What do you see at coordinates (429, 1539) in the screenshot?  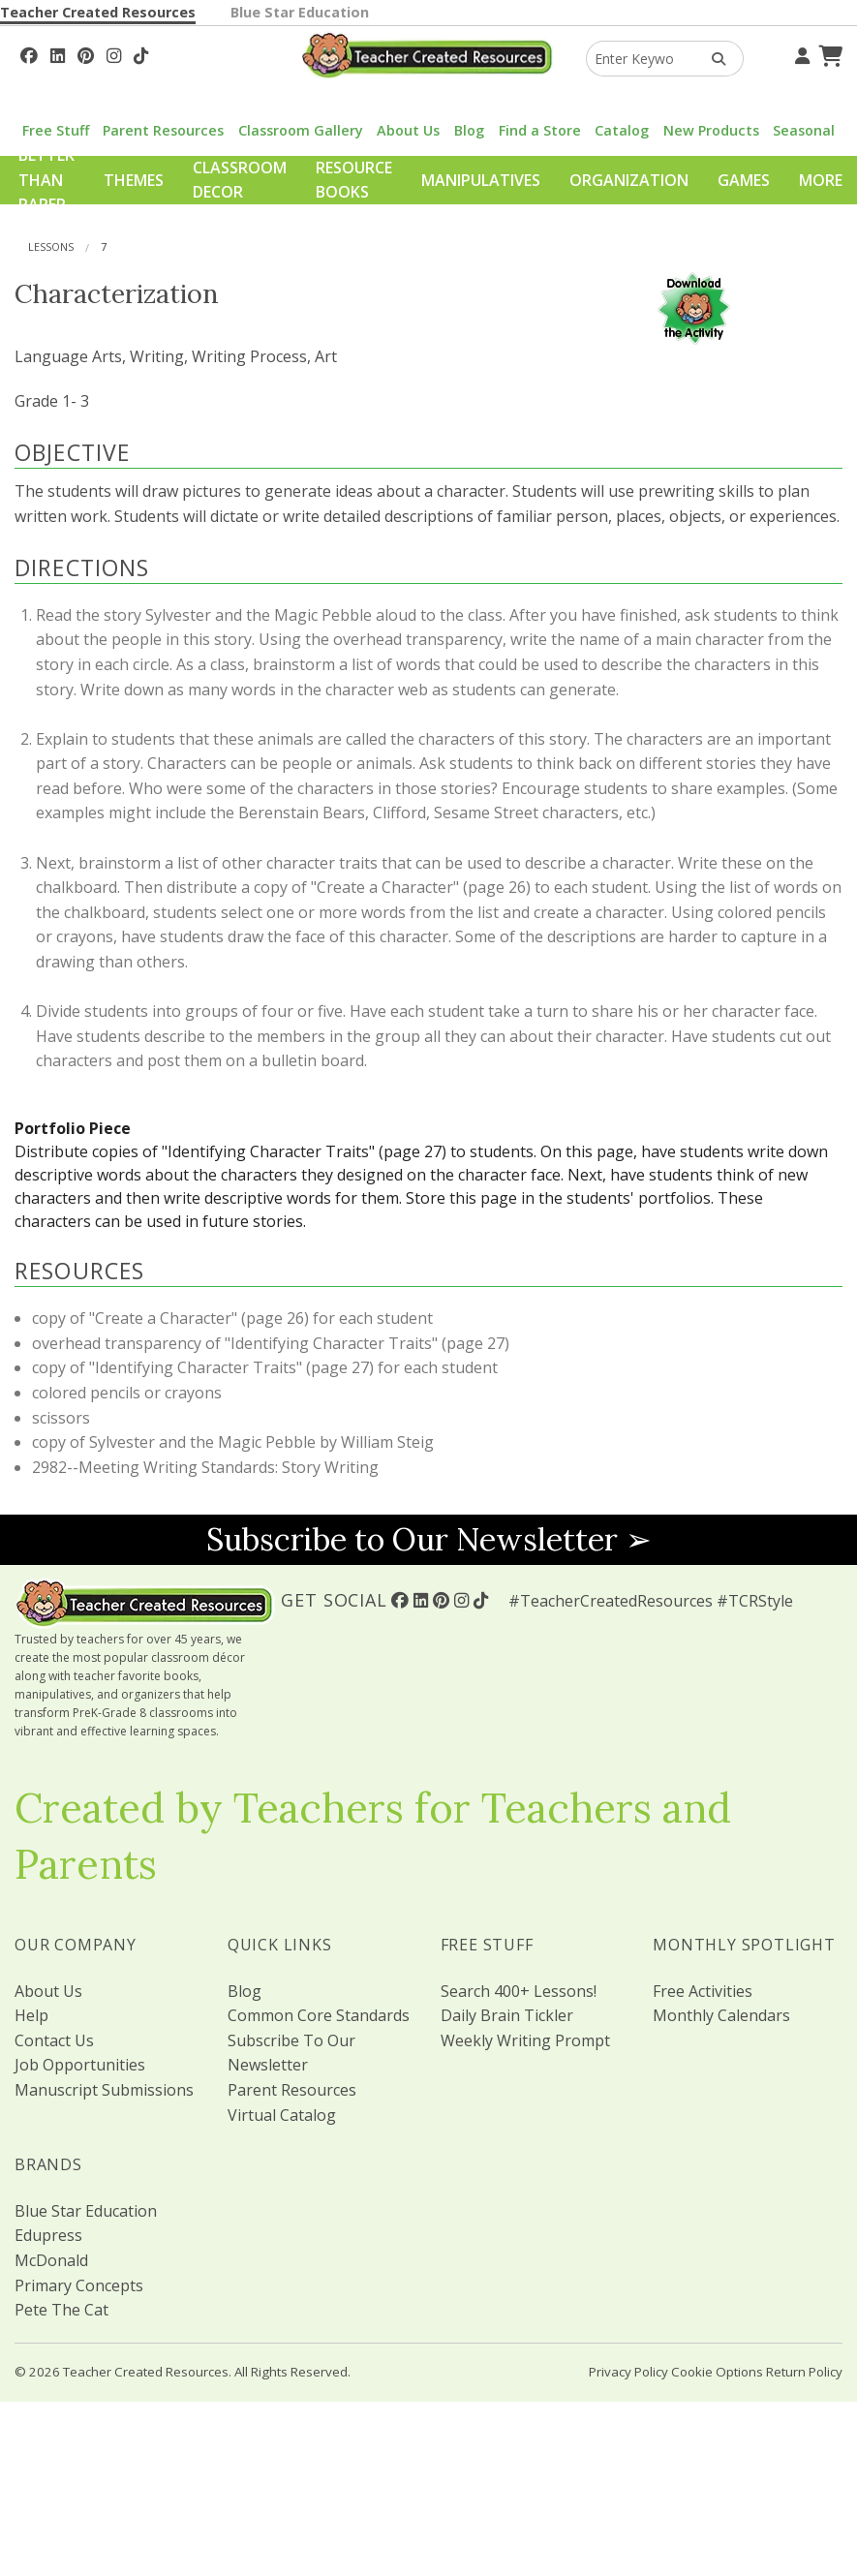 I see `Subscribe to Our Newsletter ➢` at bounding box center [429, 1539].